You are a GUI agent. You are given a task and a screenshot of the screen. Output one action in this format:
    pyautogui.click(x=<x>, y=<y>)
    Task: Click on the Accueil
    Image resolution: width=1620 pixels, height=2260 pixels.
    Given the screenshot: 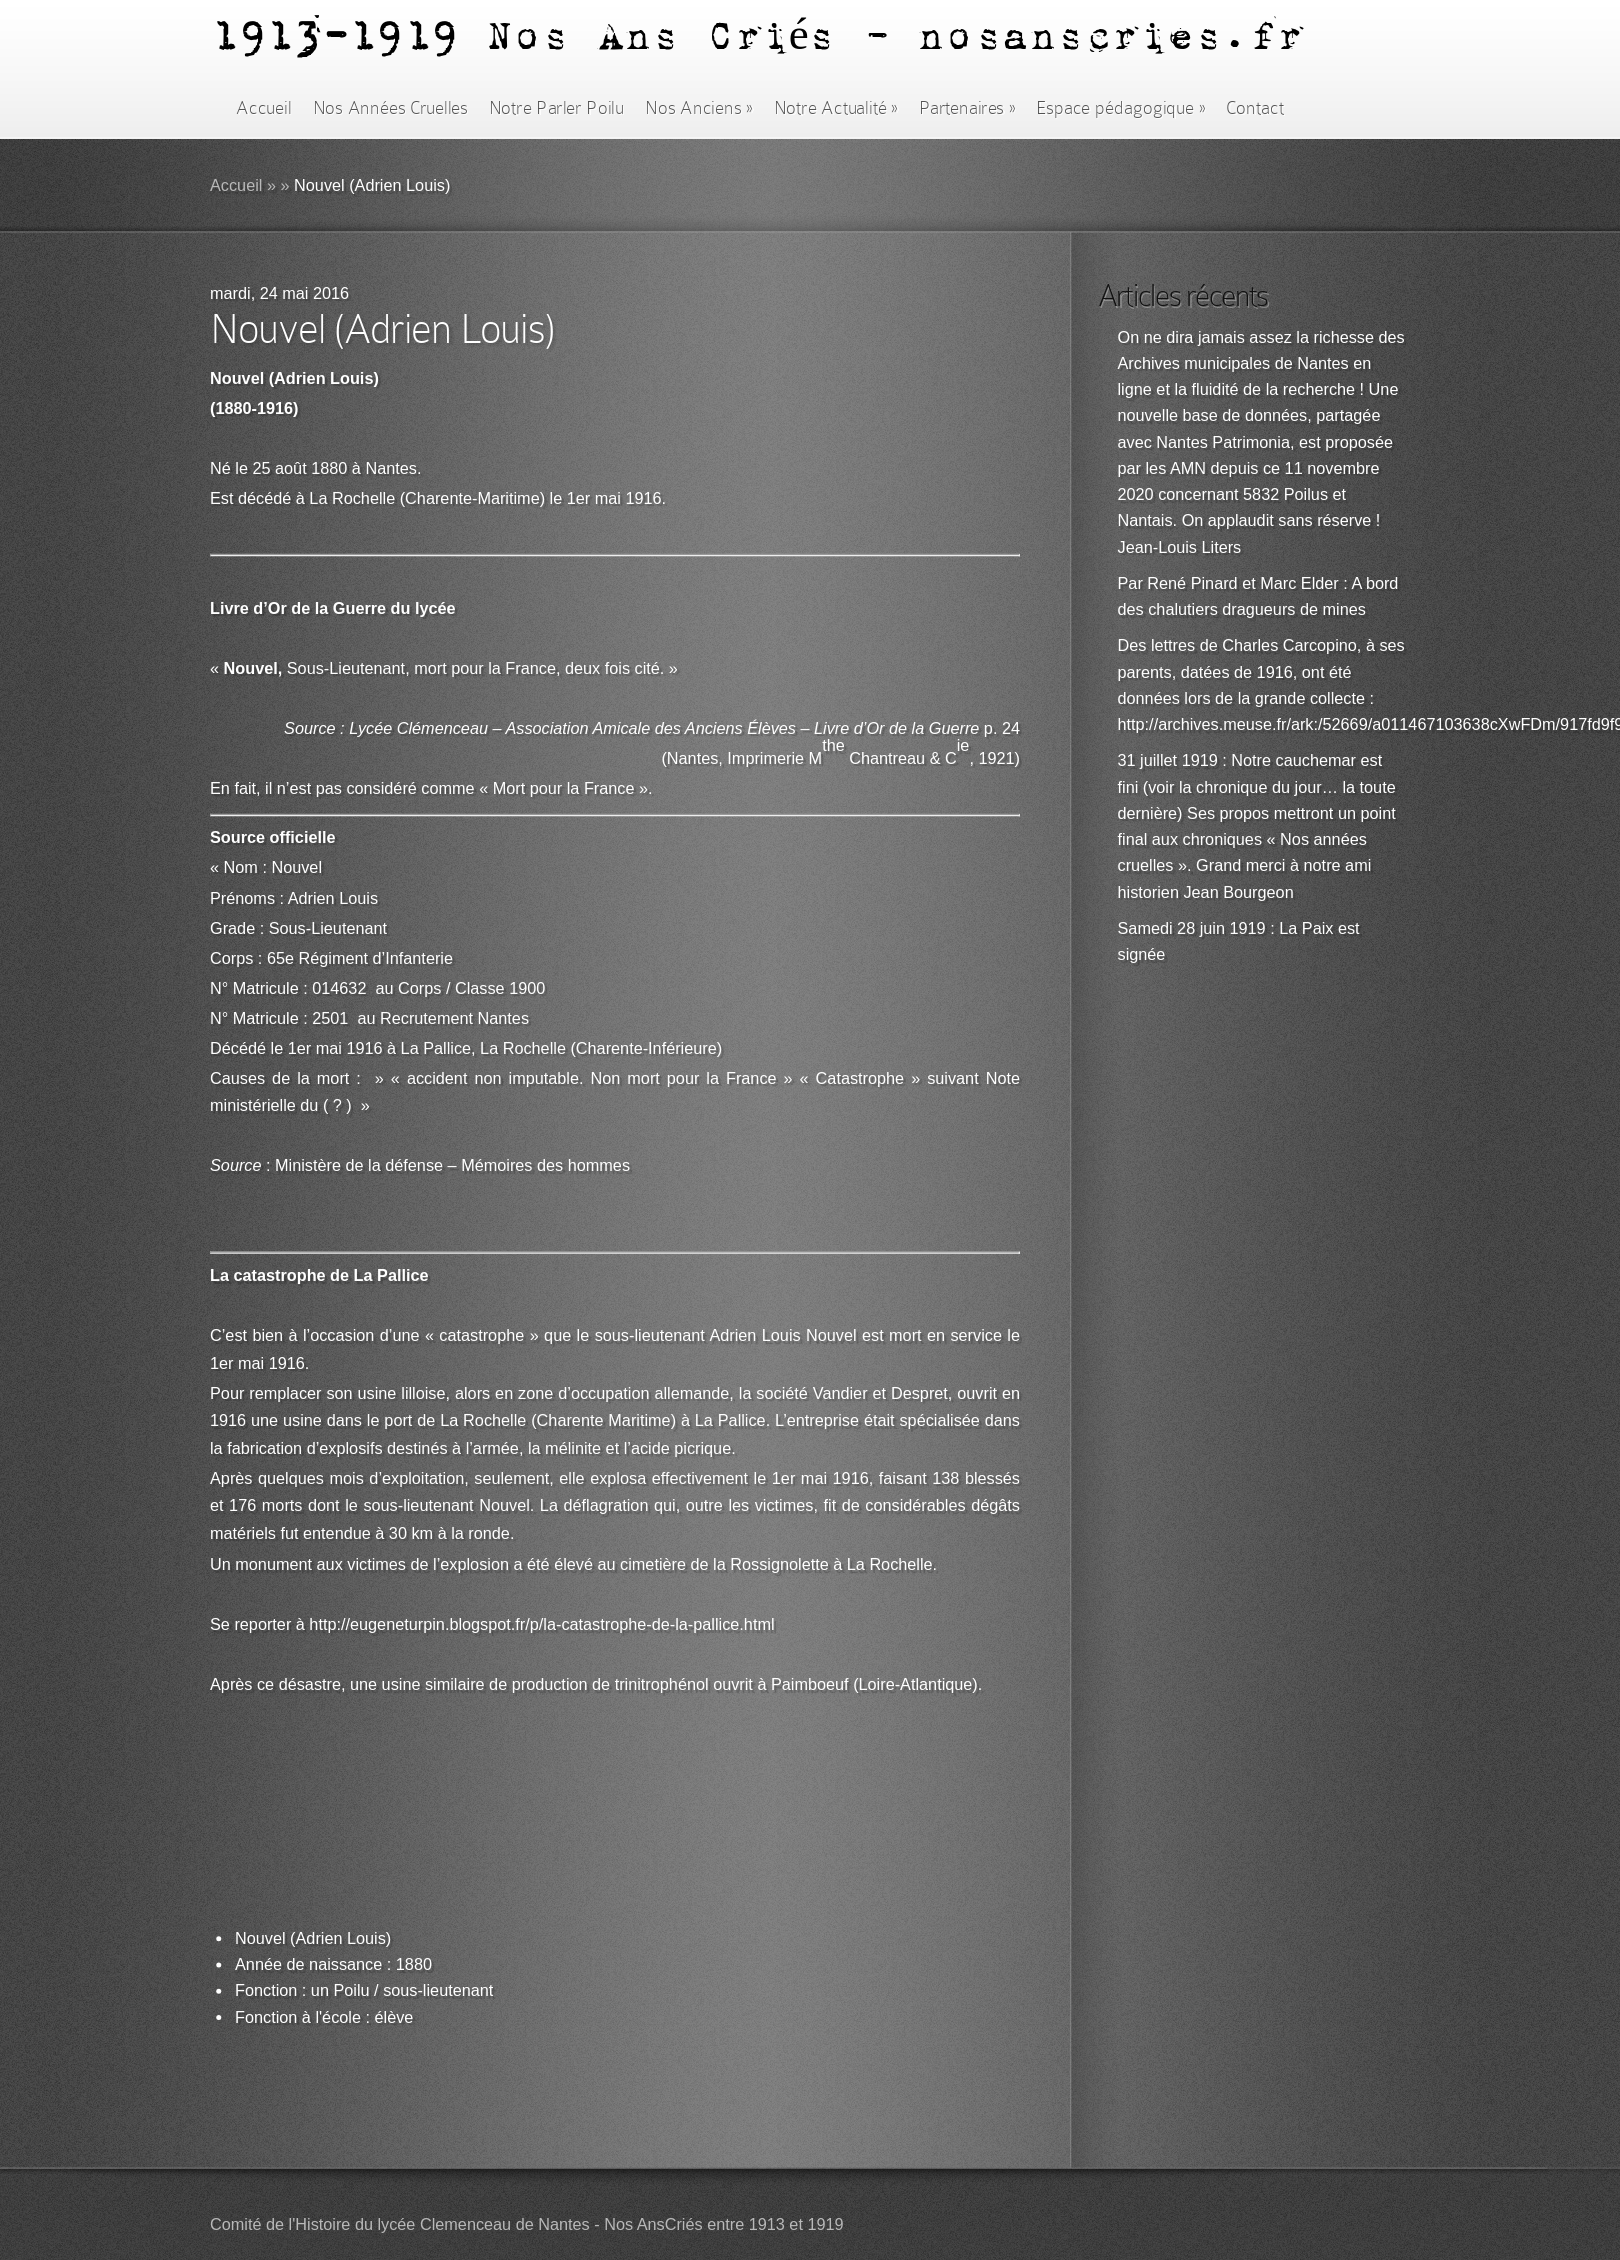 What is the action you would take?
    pyautogui.click(x=263, y=108)
    